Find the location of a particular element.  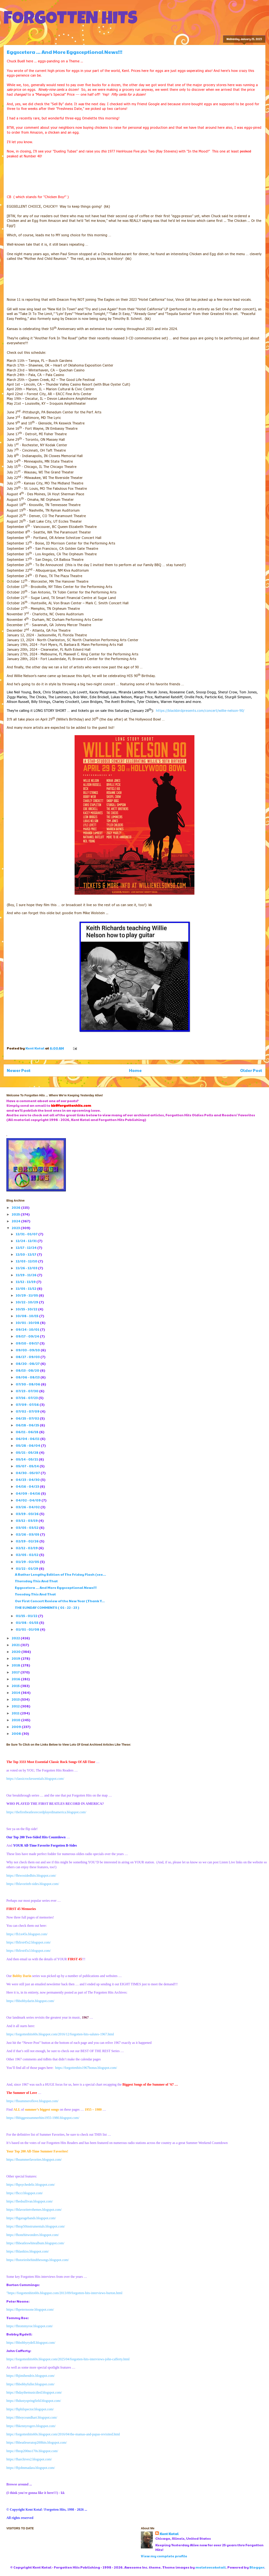

https://fhedsullivan.blogspot.com/ is located at coordinates (29, 2201).